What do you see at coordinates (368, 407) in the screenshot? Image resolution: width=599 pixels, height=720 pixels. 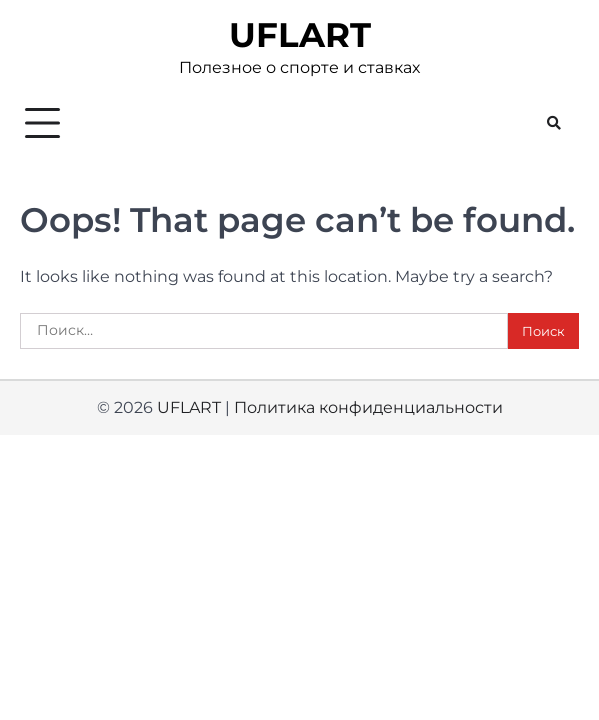 I see `Политика конфиденциальности` at bounding box center [368, 407].